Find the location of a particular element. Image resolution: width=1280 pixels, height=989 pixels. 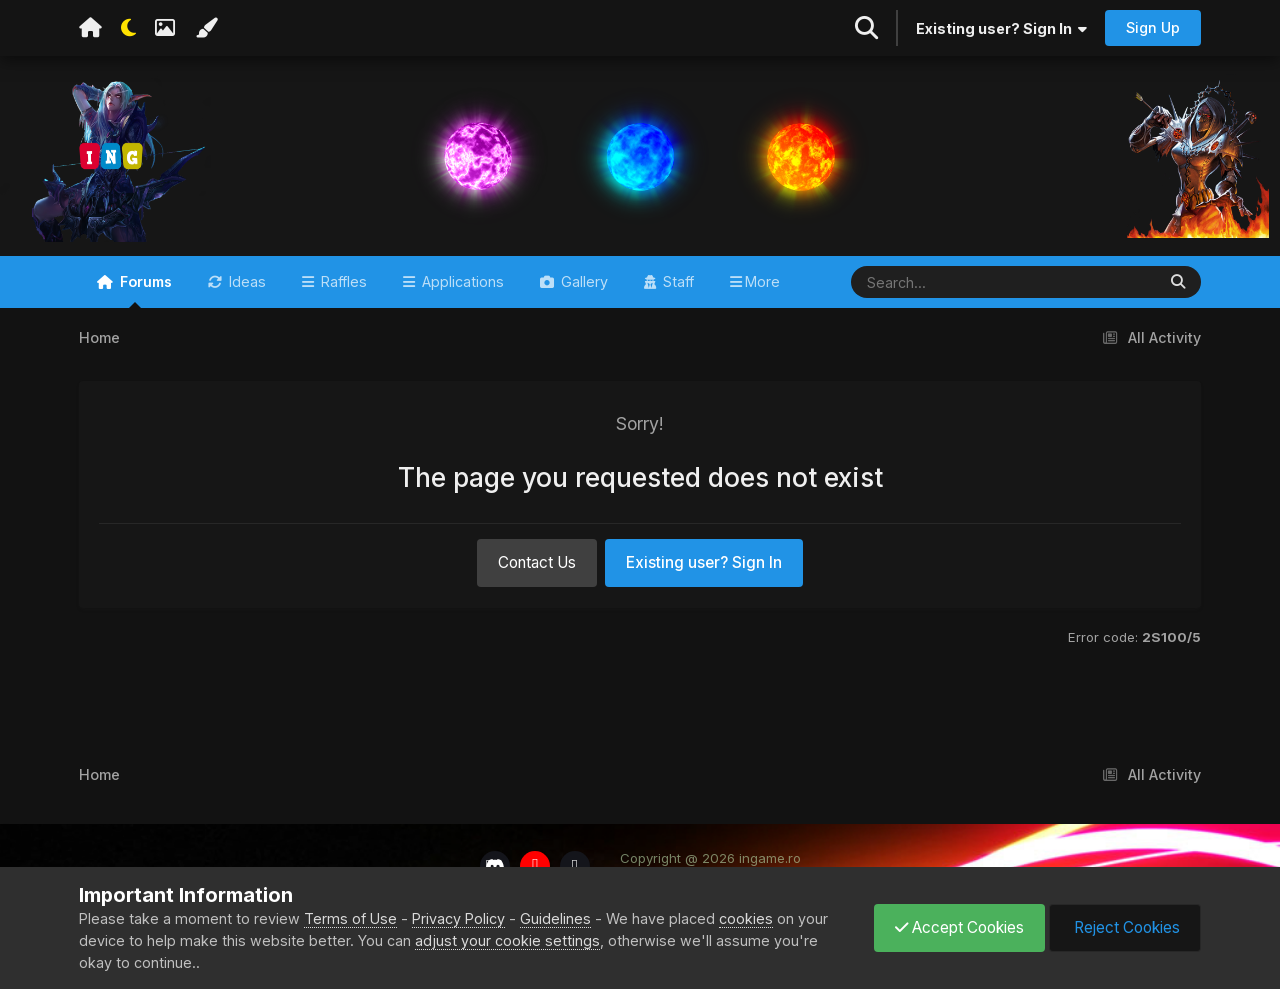

Terms of Use is located at coordinates (350, 918).